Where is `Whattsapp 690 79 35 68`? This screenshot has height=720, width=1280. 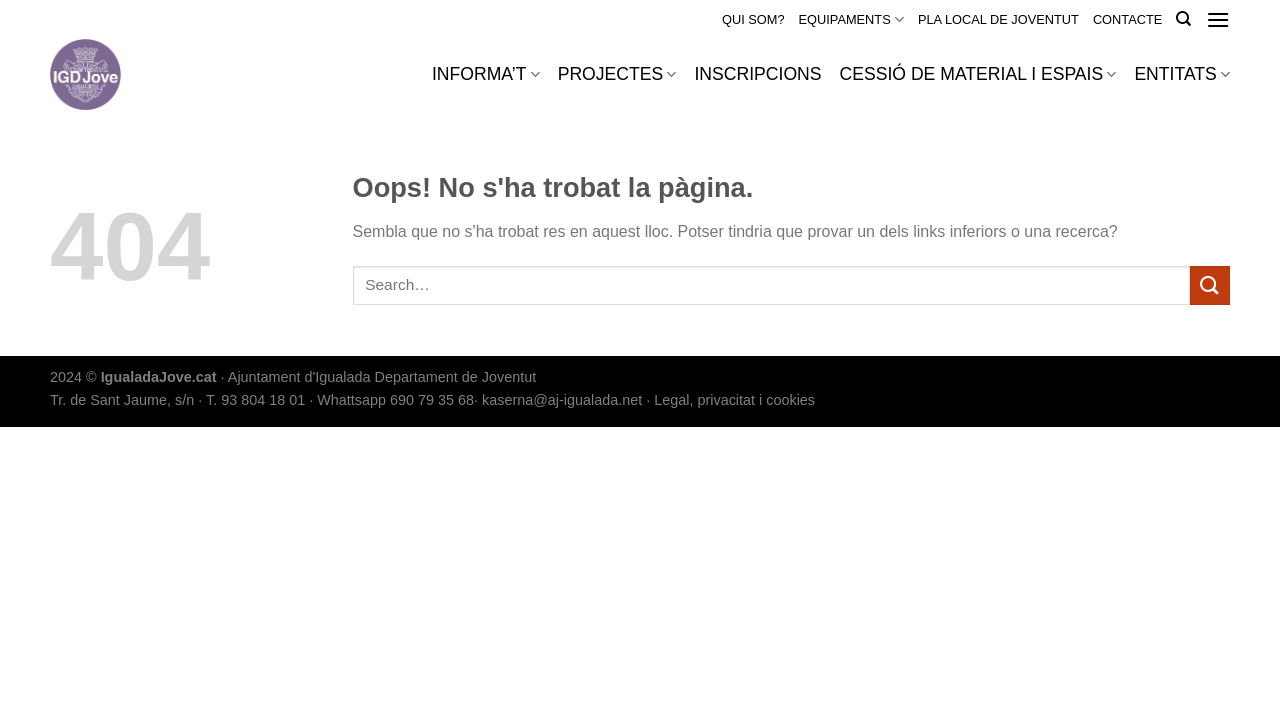
Whattsapp 690 79 35 68 is located at coordinates (395, 400).